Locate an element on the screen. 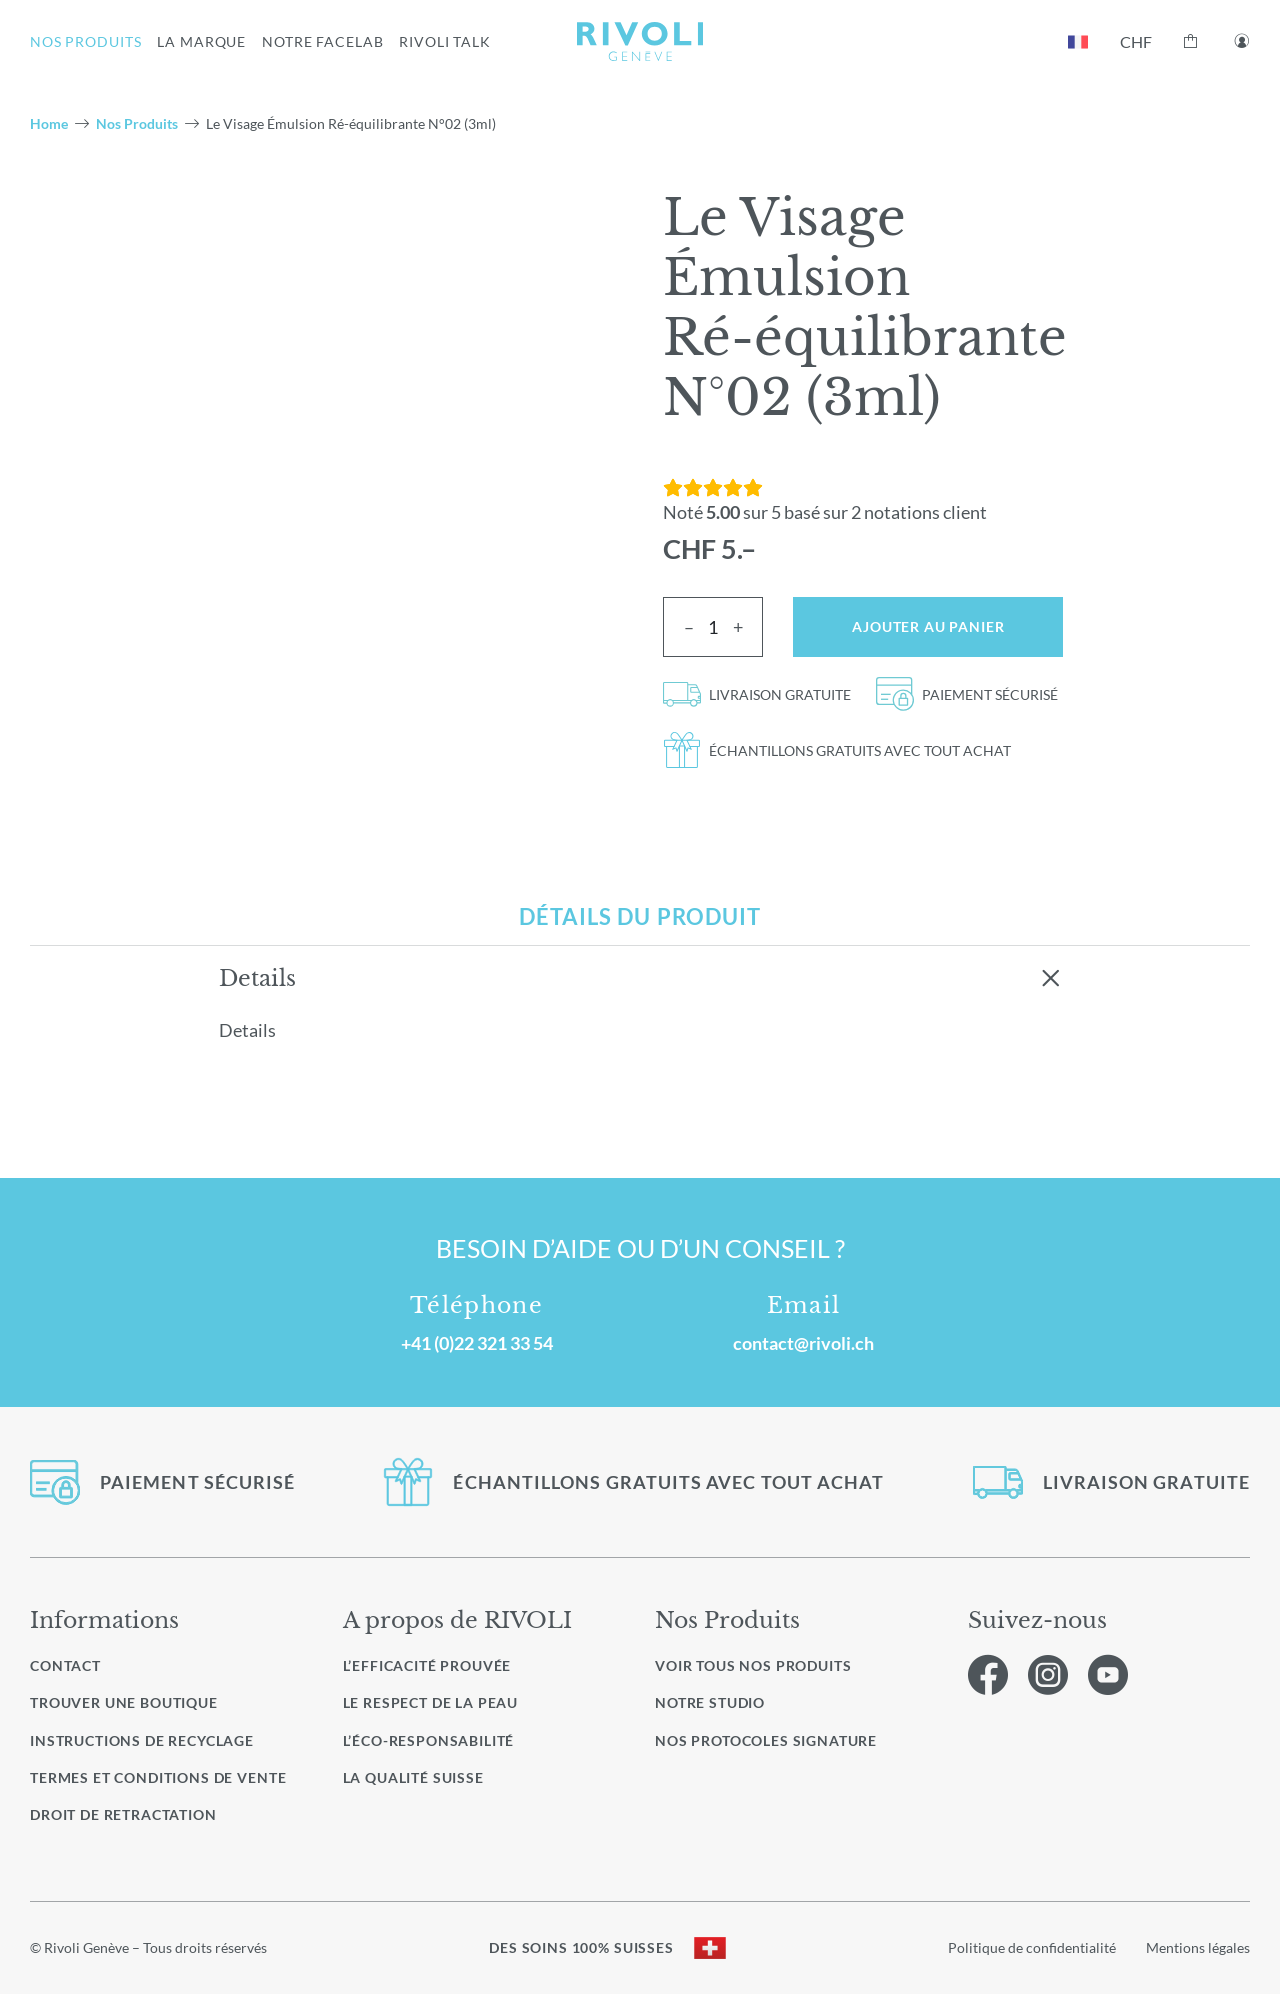 The height and width of the screenshot is (1994, 1280). NOTRE FACELAB is located at coordinates (322, 41).